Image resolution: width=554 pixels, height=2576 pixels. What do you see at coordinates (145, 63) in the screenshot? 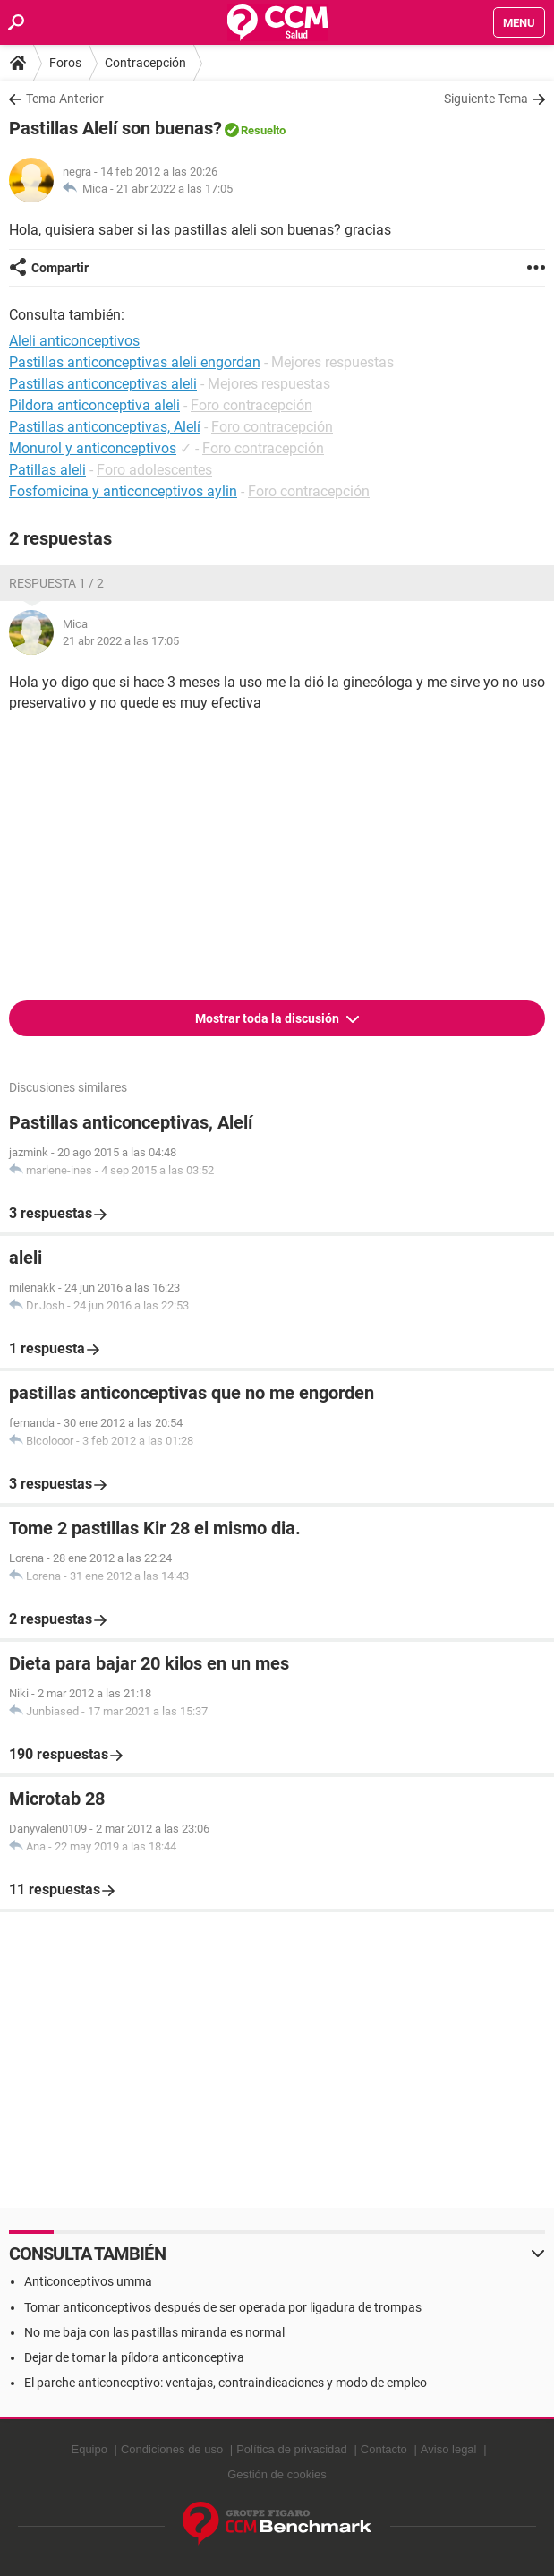
I see `Contracepción` at bounding box center [145, 63].